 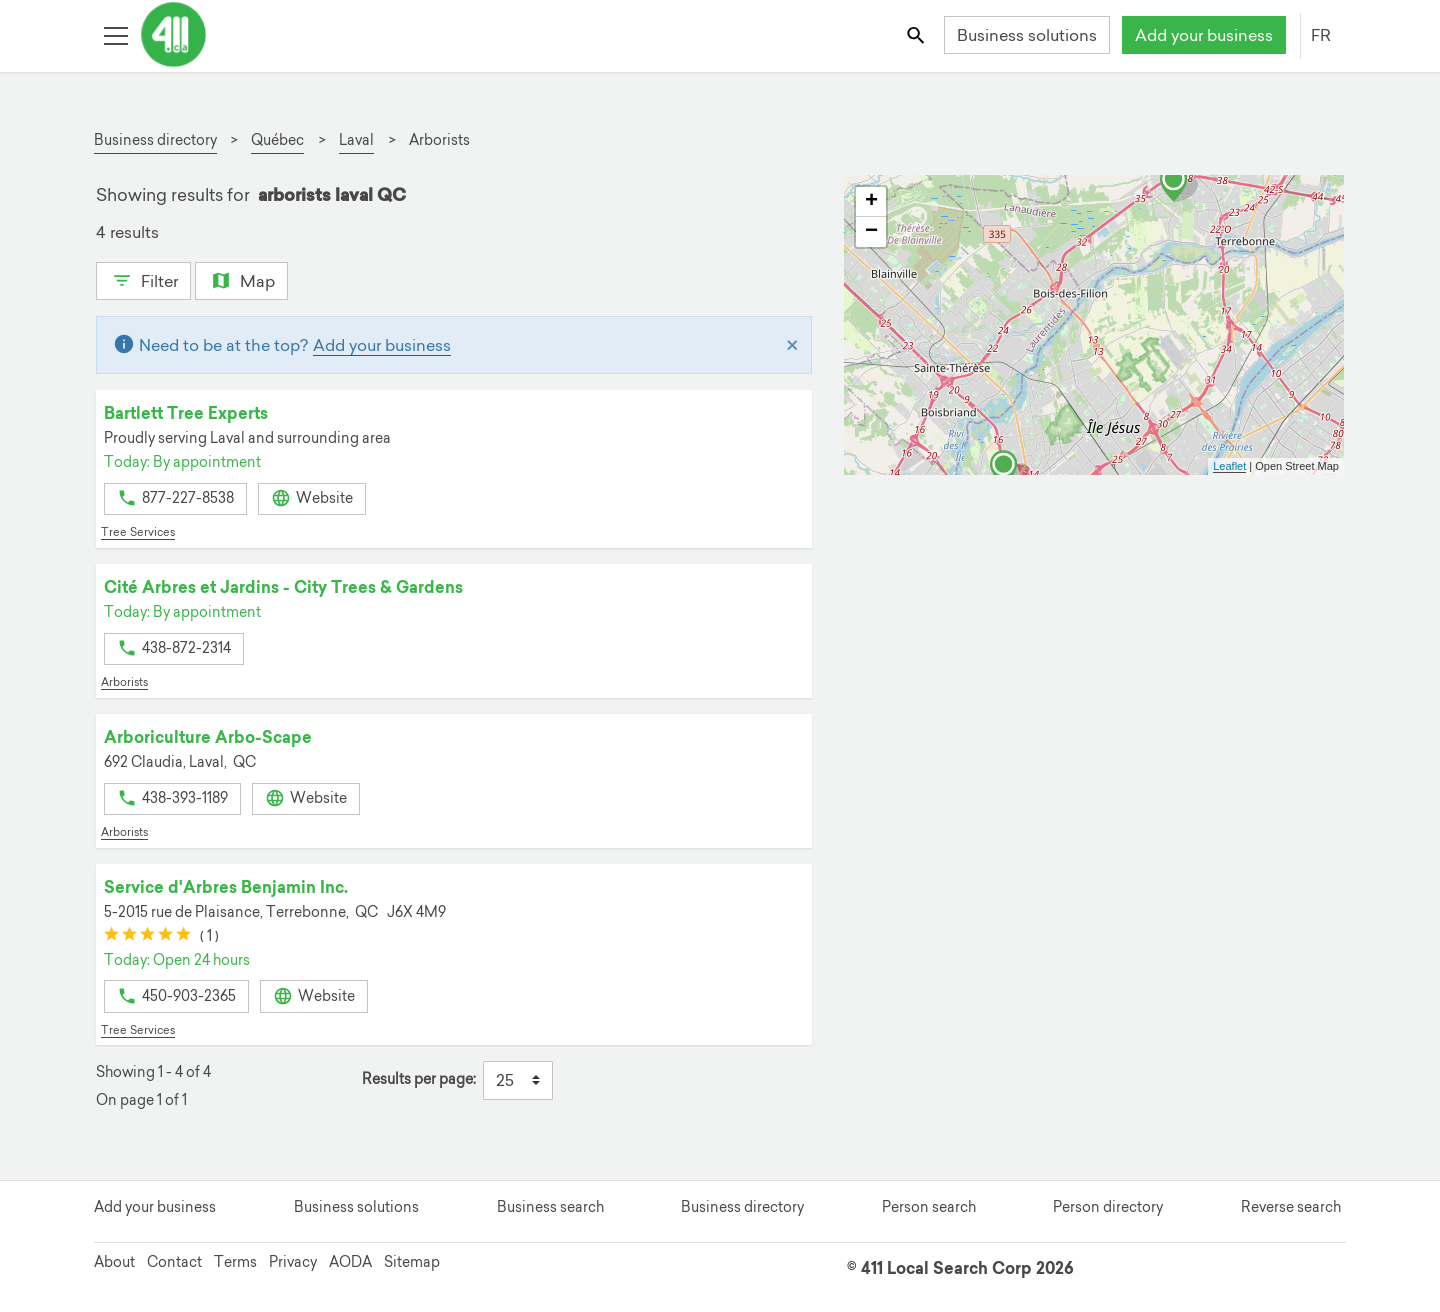 I want to click on Terms, so click(x=235, y=1262).